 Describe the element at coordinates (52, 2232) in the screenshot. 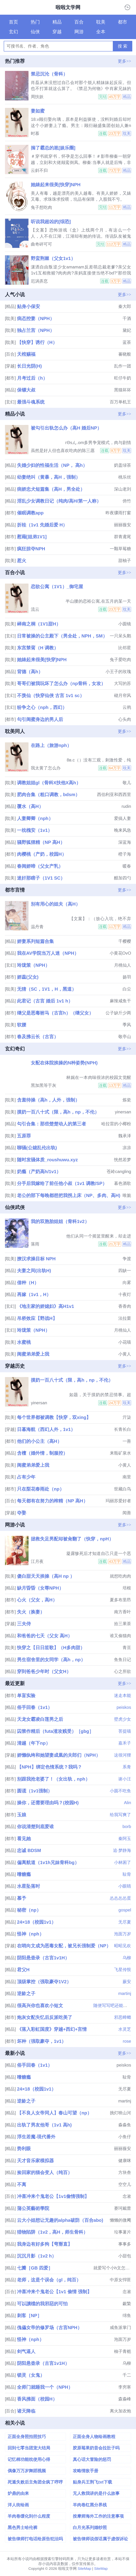

I see `猎物陷阱（1v2，高H，师生骨科）` at that location.